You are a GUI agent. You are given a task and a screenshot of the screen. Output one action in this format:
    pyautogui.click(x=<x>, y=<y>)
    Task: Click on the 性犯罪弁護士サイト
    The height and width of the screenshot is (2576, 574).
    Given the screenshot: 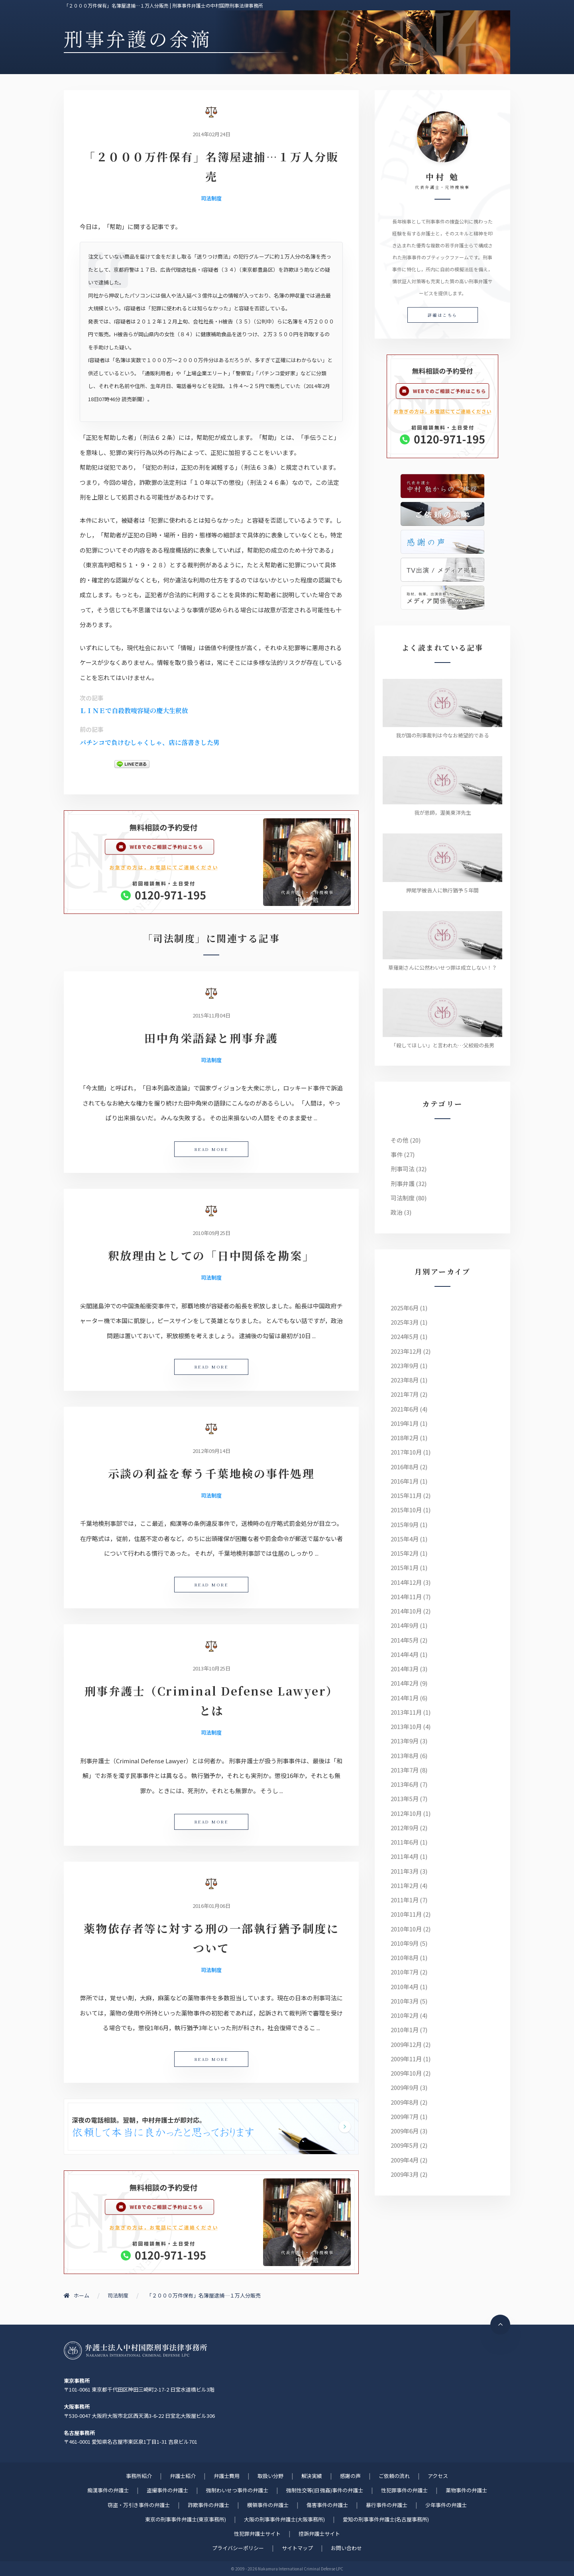 What is the action you would take?
    pyautogui.click(x=257, y=2533)
    